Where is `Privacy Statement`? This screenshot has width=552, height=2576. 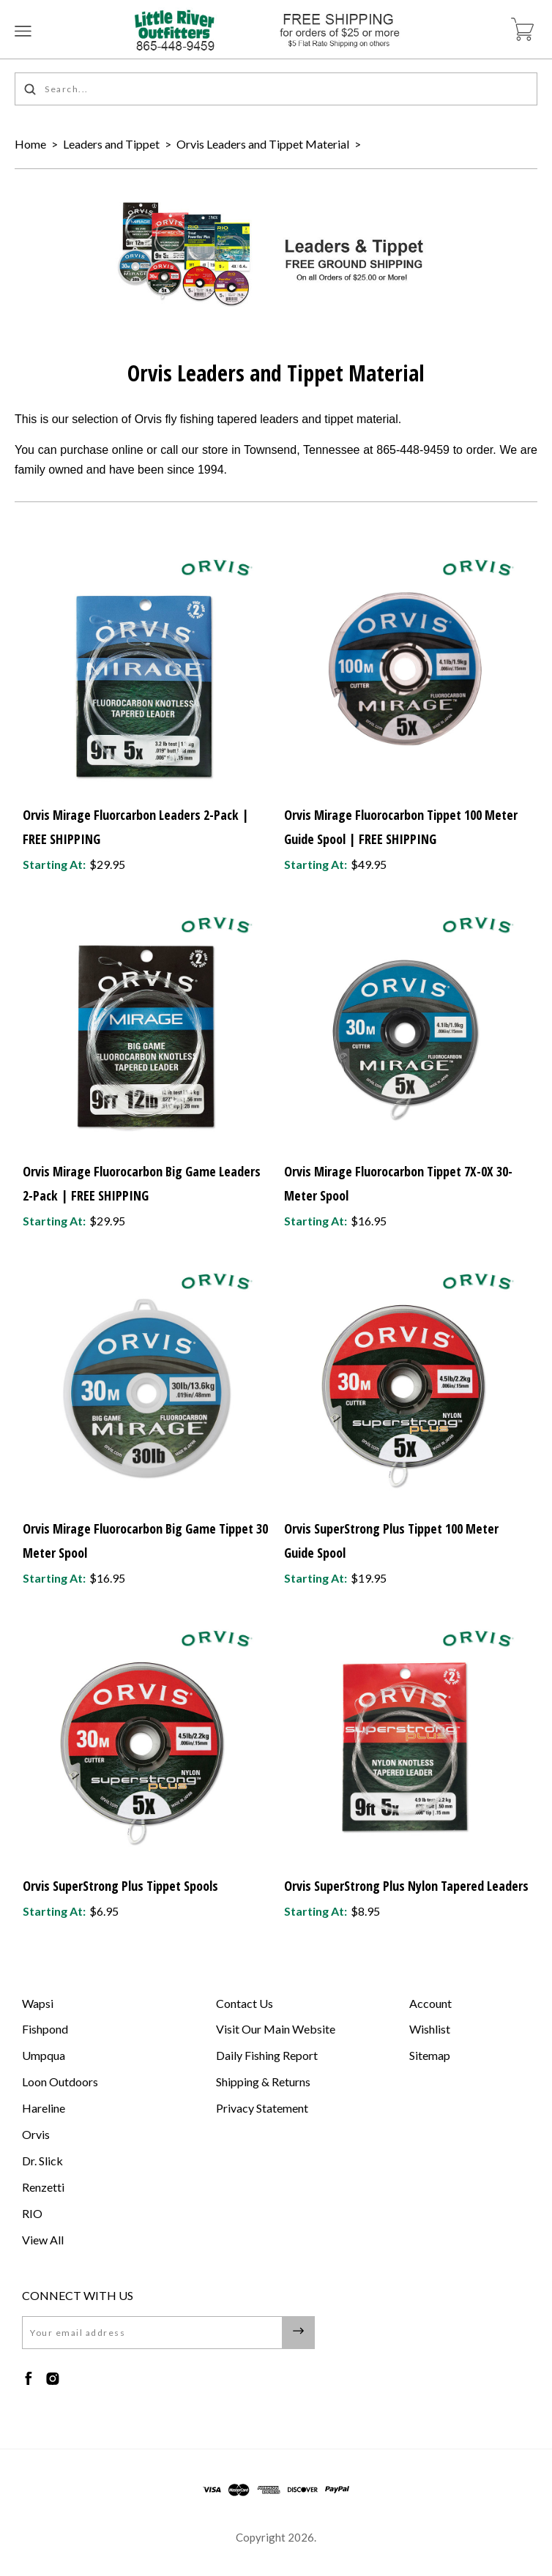 Privacy Statement is located at coordinates (262, 2108).